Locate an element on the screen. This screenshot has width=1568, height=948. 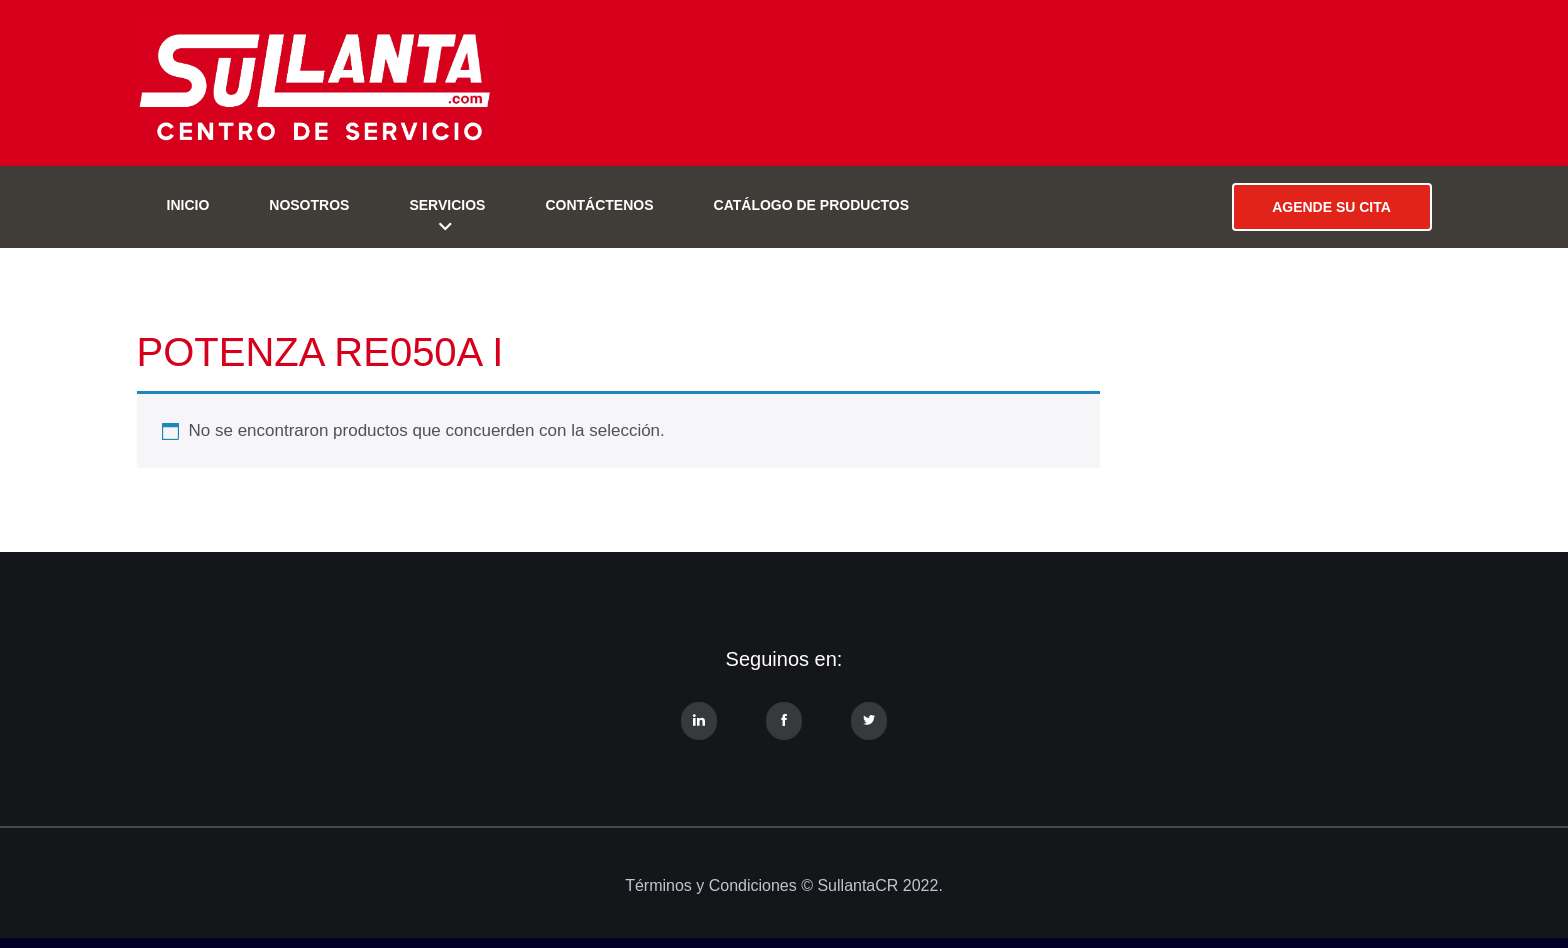
Nosotros is located at coordinates (309, 205).